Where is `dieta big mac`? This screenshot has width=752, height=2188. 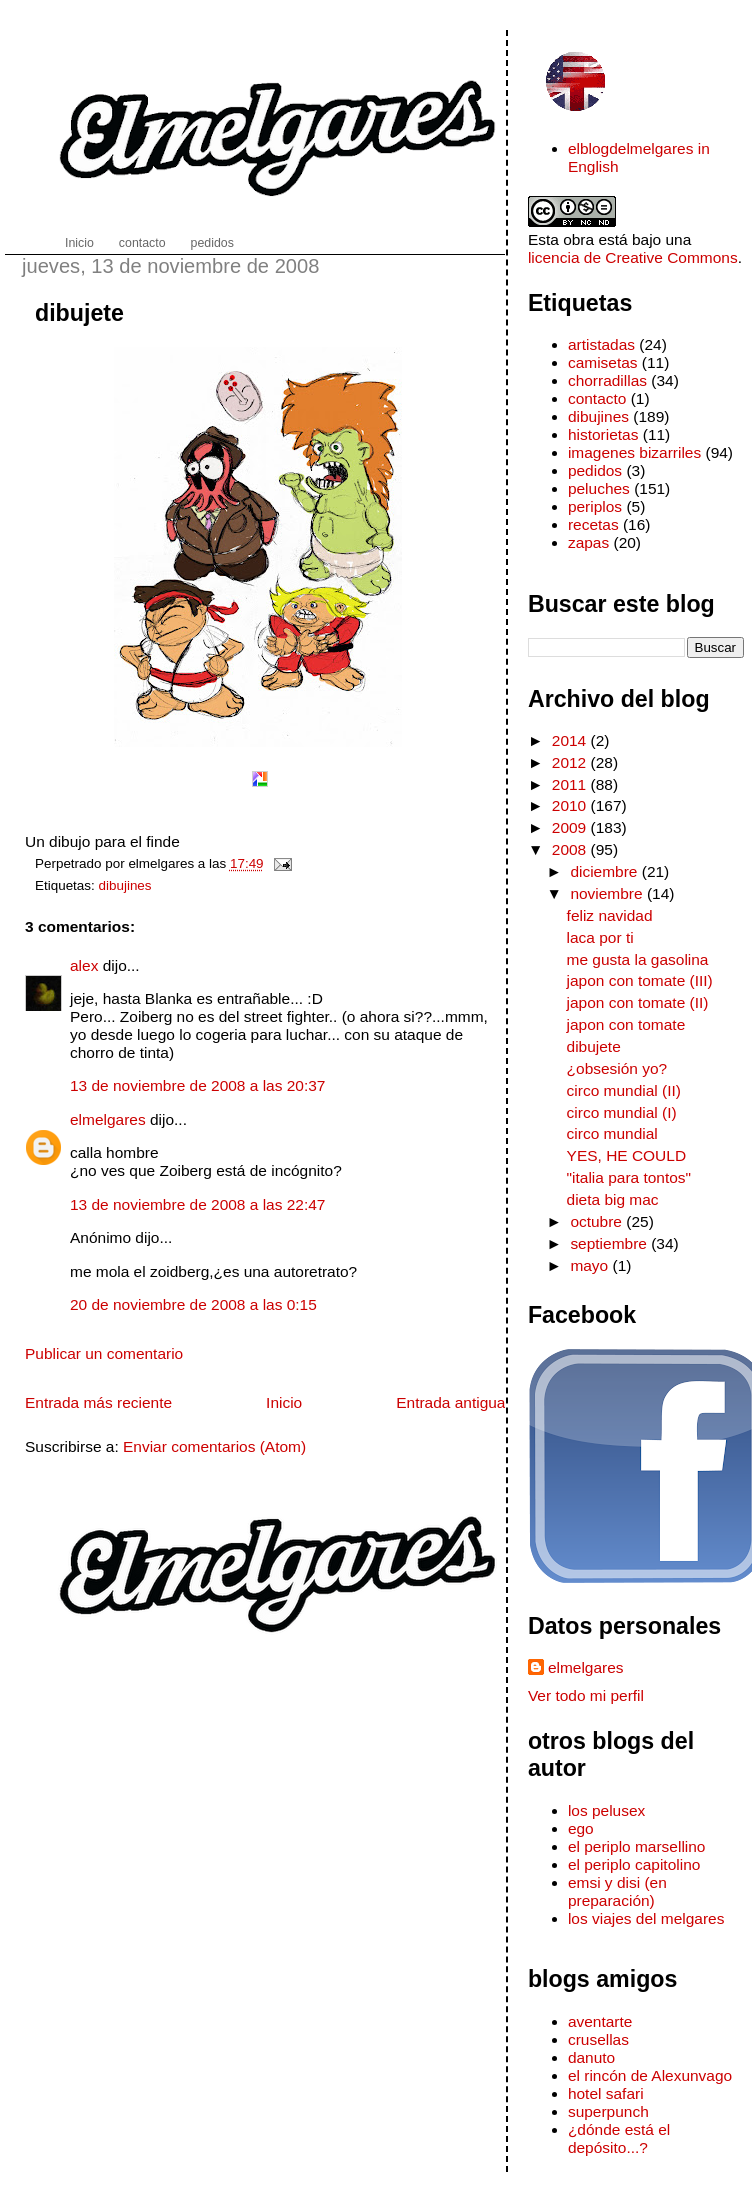
dieta big mac is located at coordinates (613, 1199).